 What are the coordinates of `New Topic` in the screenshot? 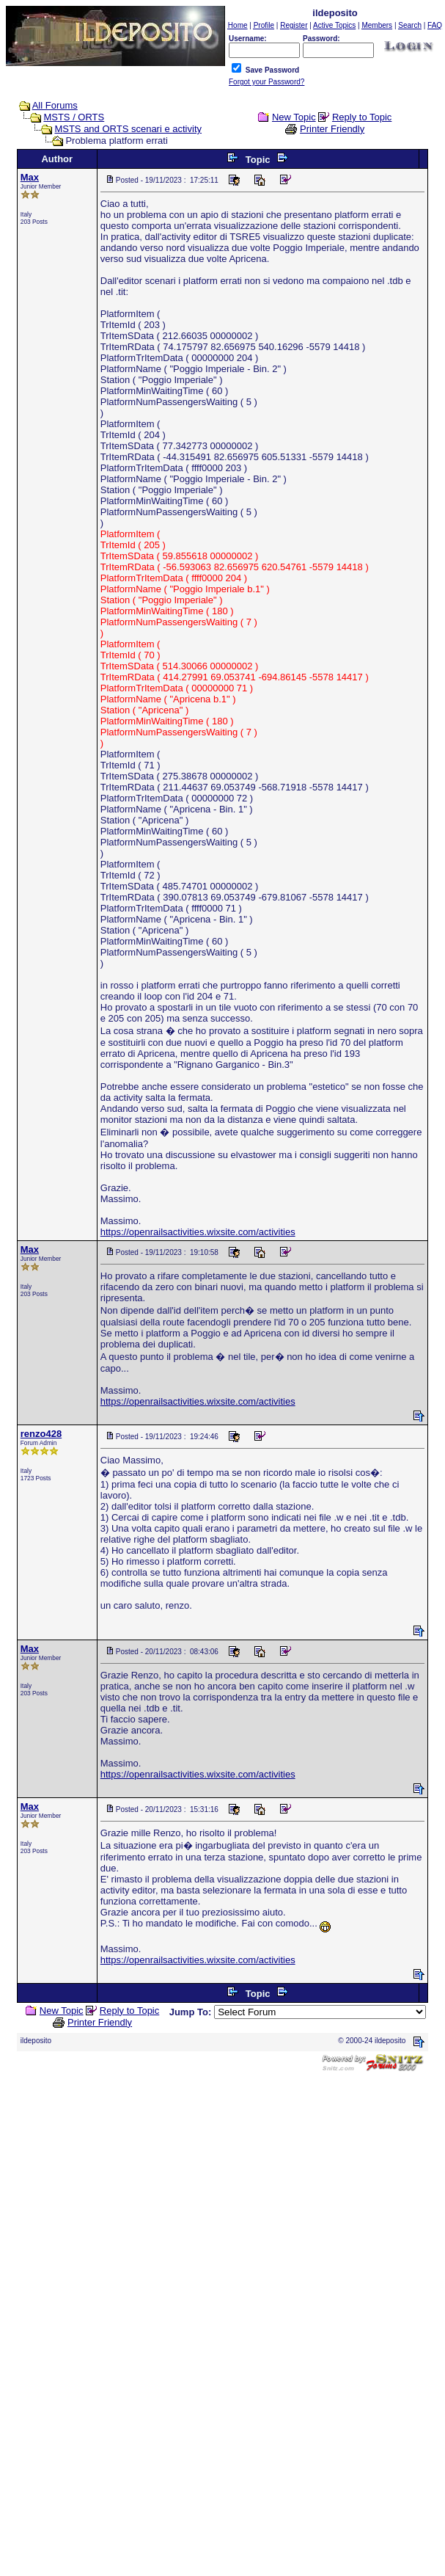 It's located at (294, 117).